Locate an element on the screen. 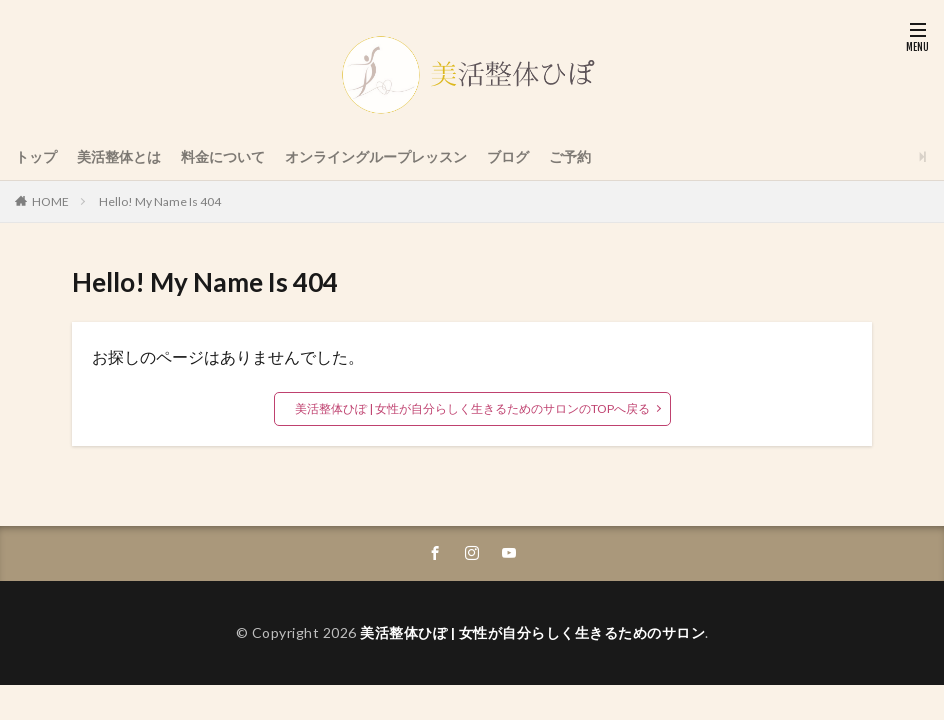  オンライングループレッスン is located at coordinates (376, 156).